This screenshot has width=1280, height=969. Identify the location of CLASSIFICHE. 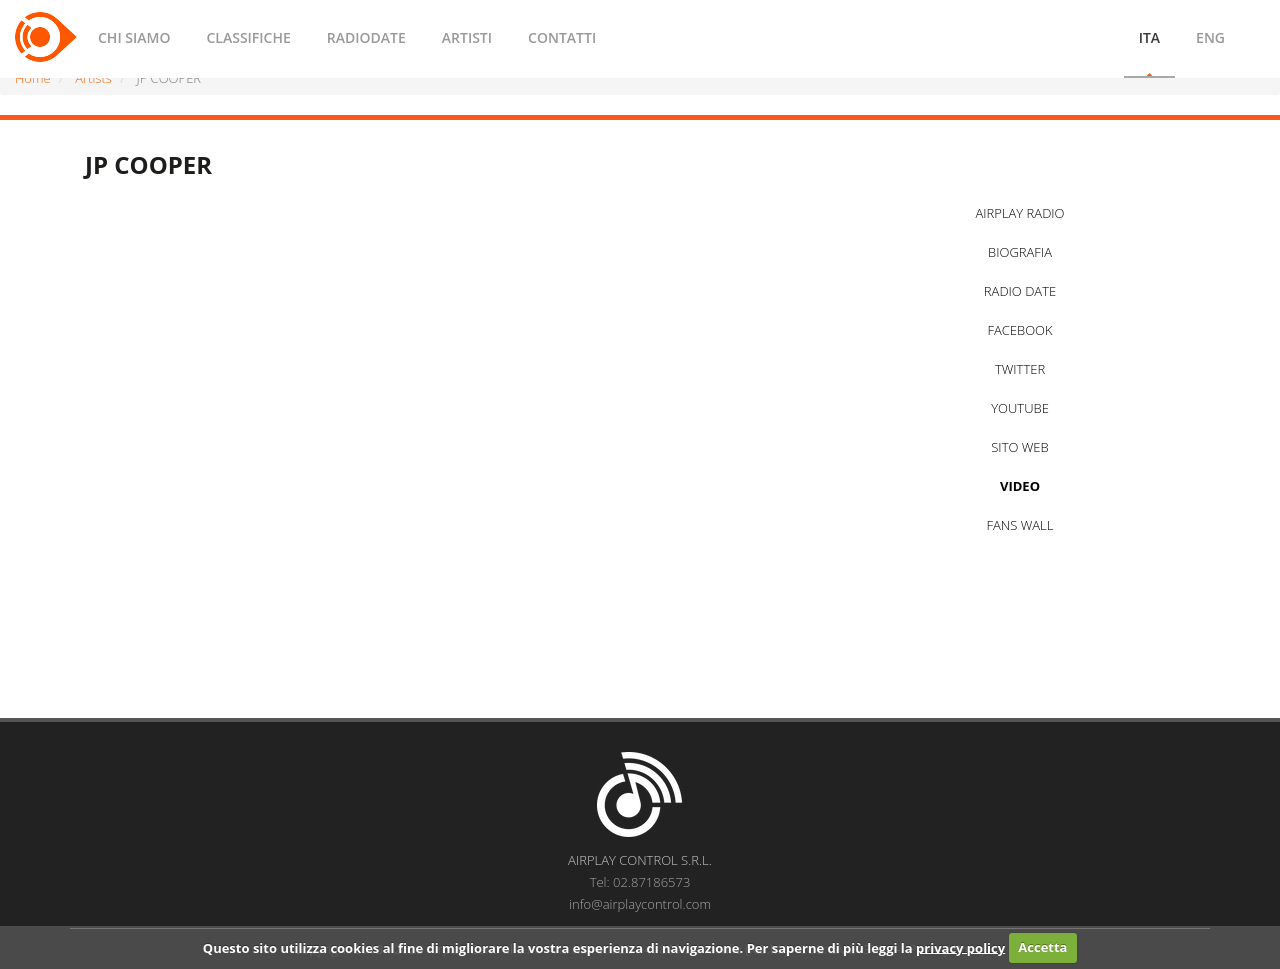
(248, 37).